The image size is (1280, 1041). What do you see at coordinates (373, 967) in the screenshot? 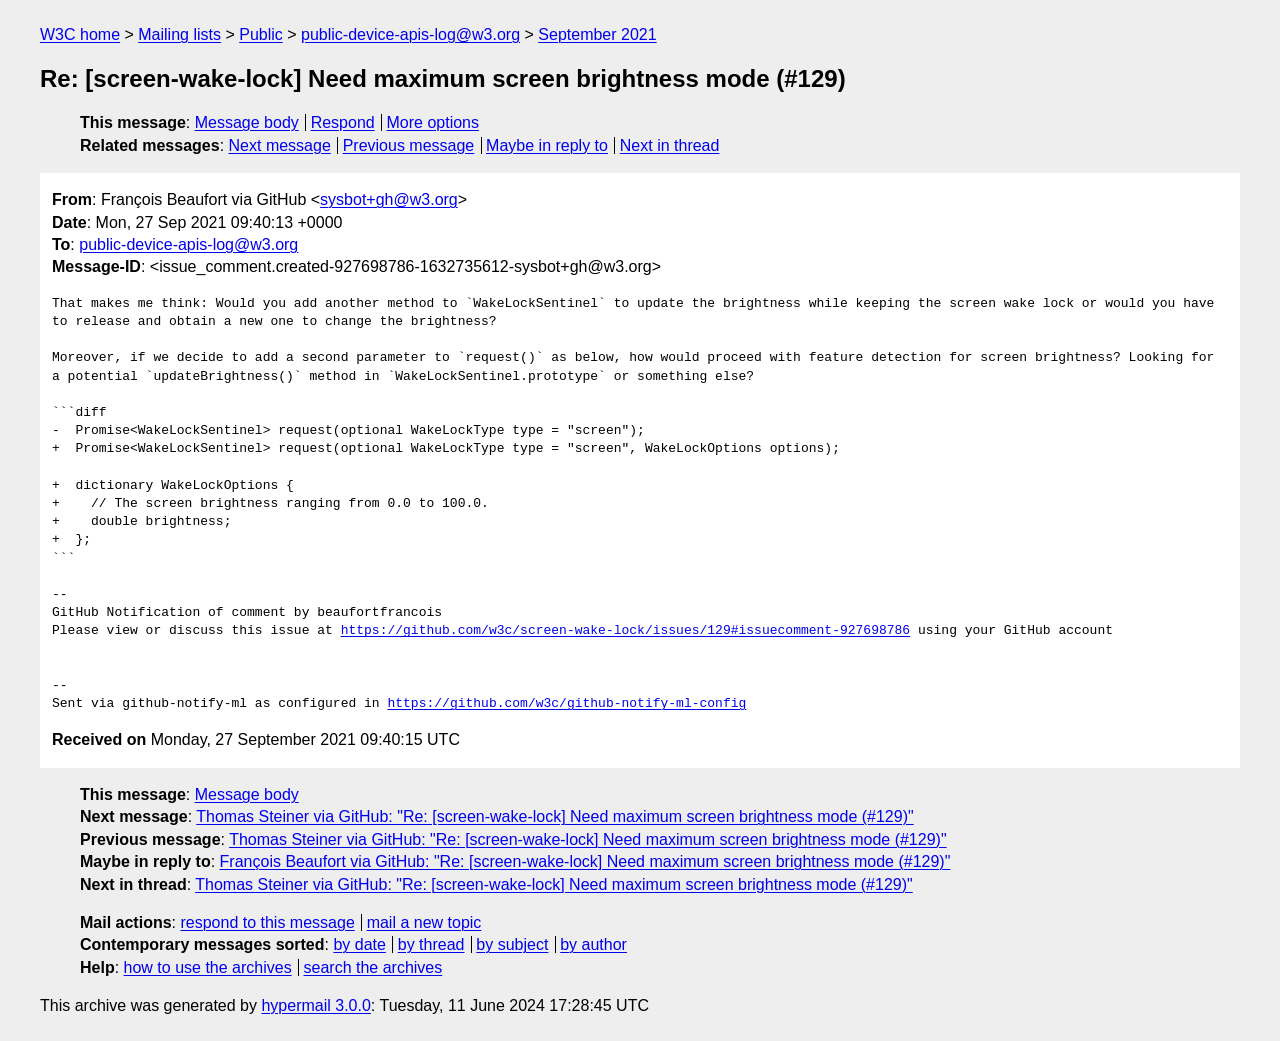
I see `search the archives` at bounding box center [373, 967].